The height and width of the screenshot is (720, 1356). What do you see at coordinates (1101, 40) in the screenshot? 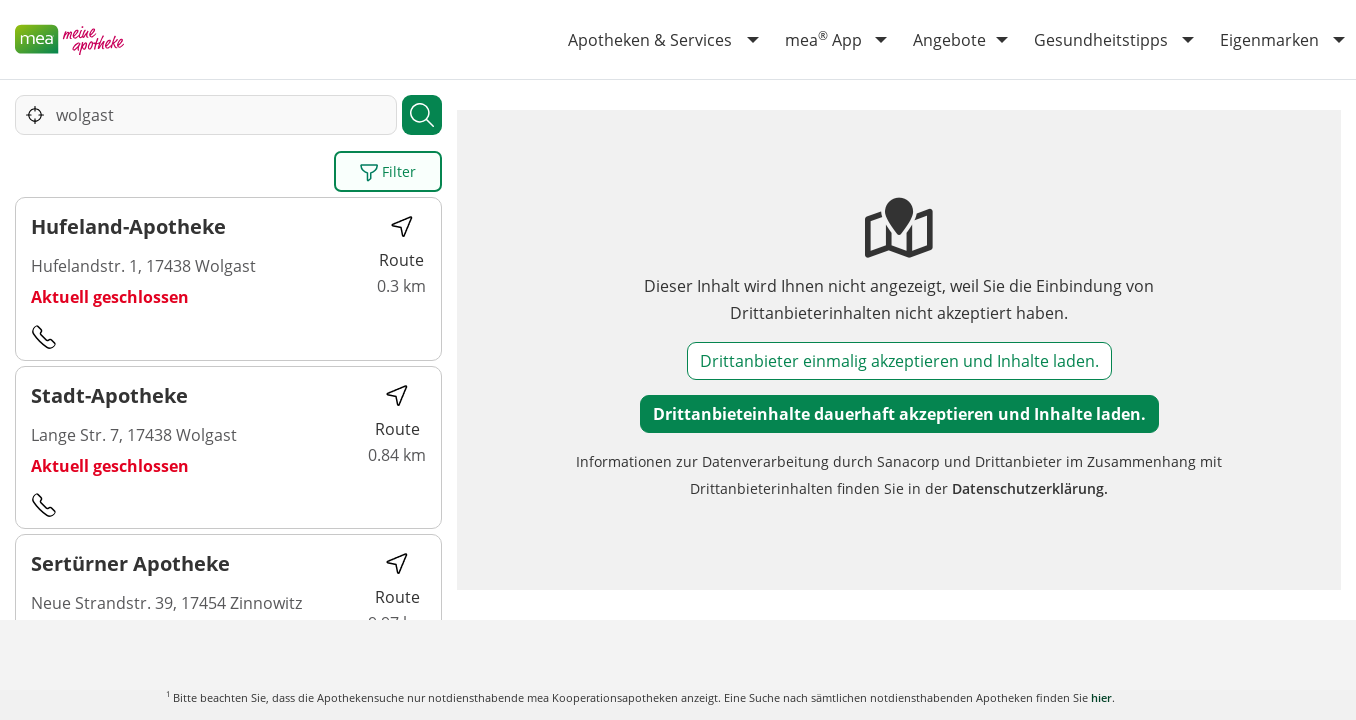
I see `Gesundheitstipps` at bounding box center [1101, 40].